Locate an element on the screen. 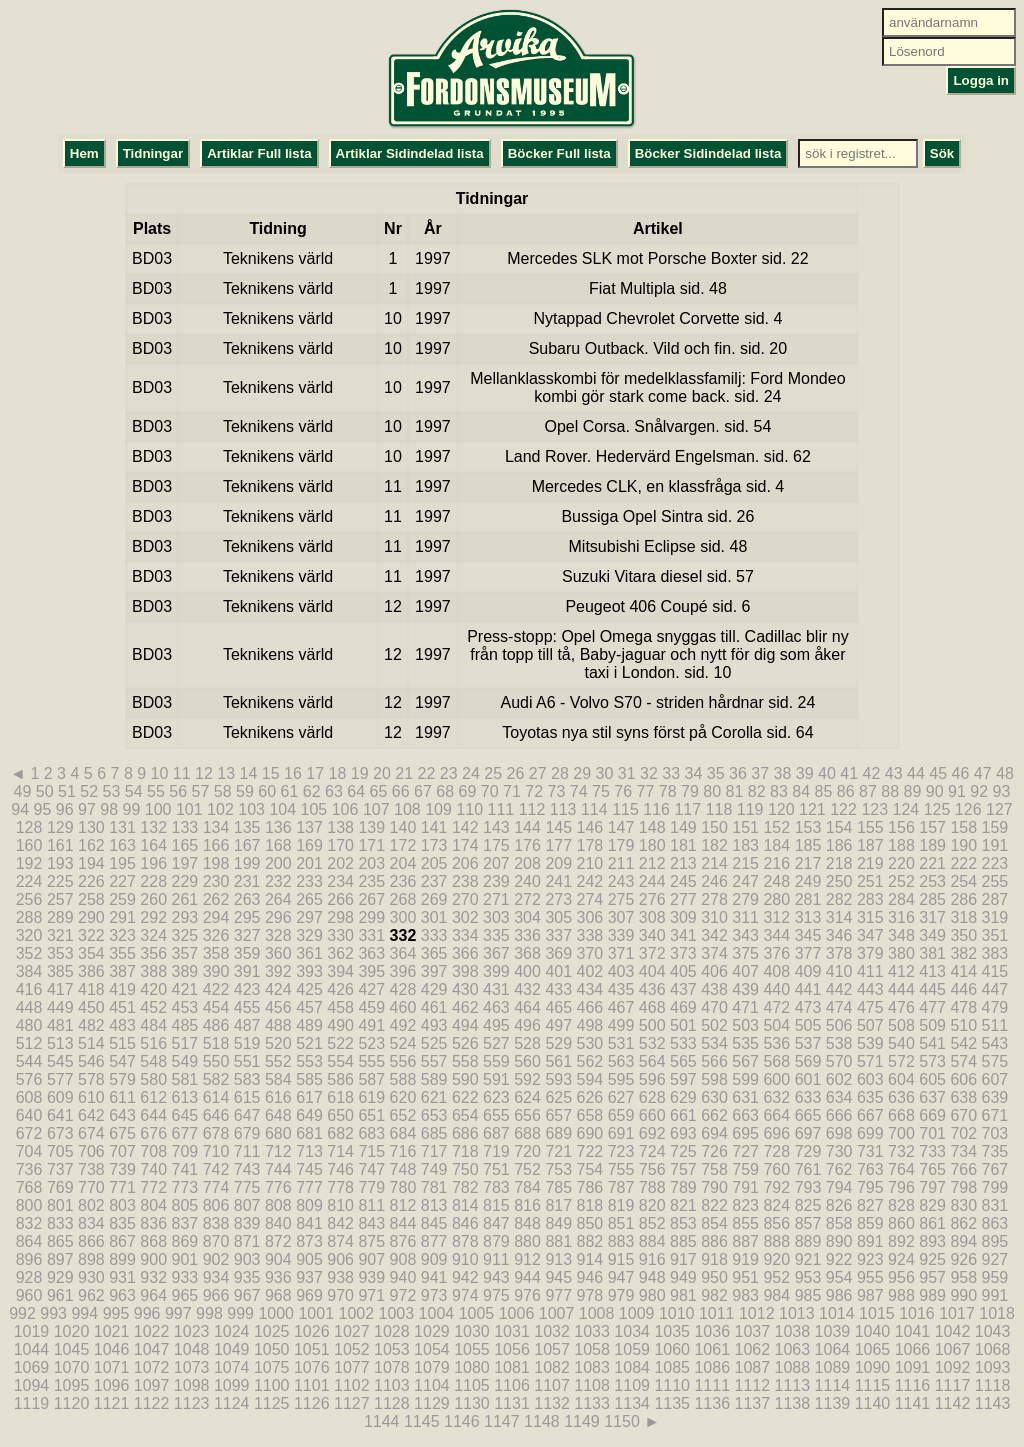 The height and width of the screenshot is (1447, 1024). 742 is located at coordinates (216, 1169).